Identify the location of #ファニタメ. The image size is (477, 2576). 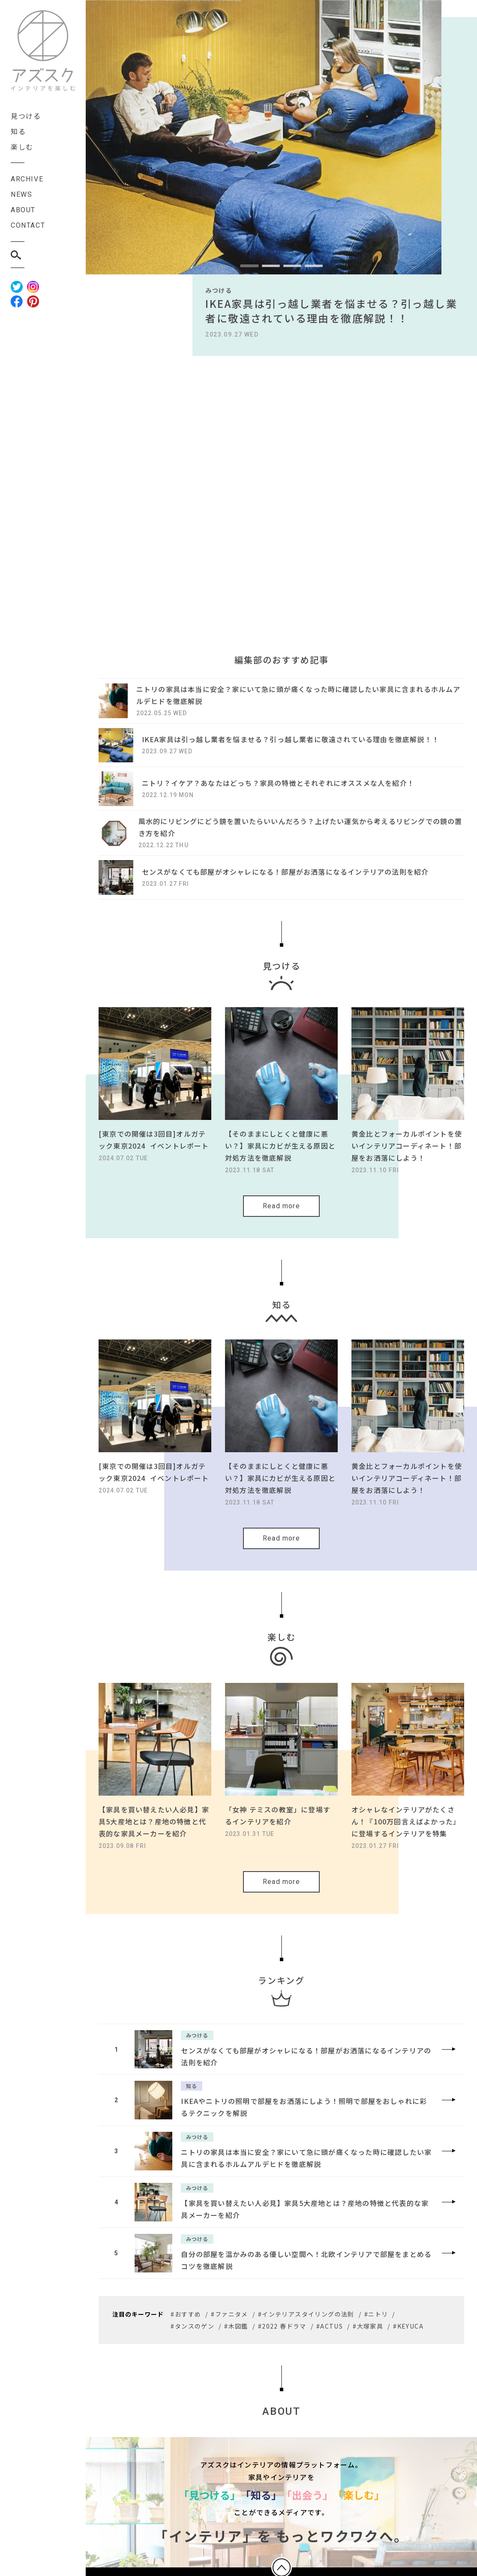
(229, 2307).